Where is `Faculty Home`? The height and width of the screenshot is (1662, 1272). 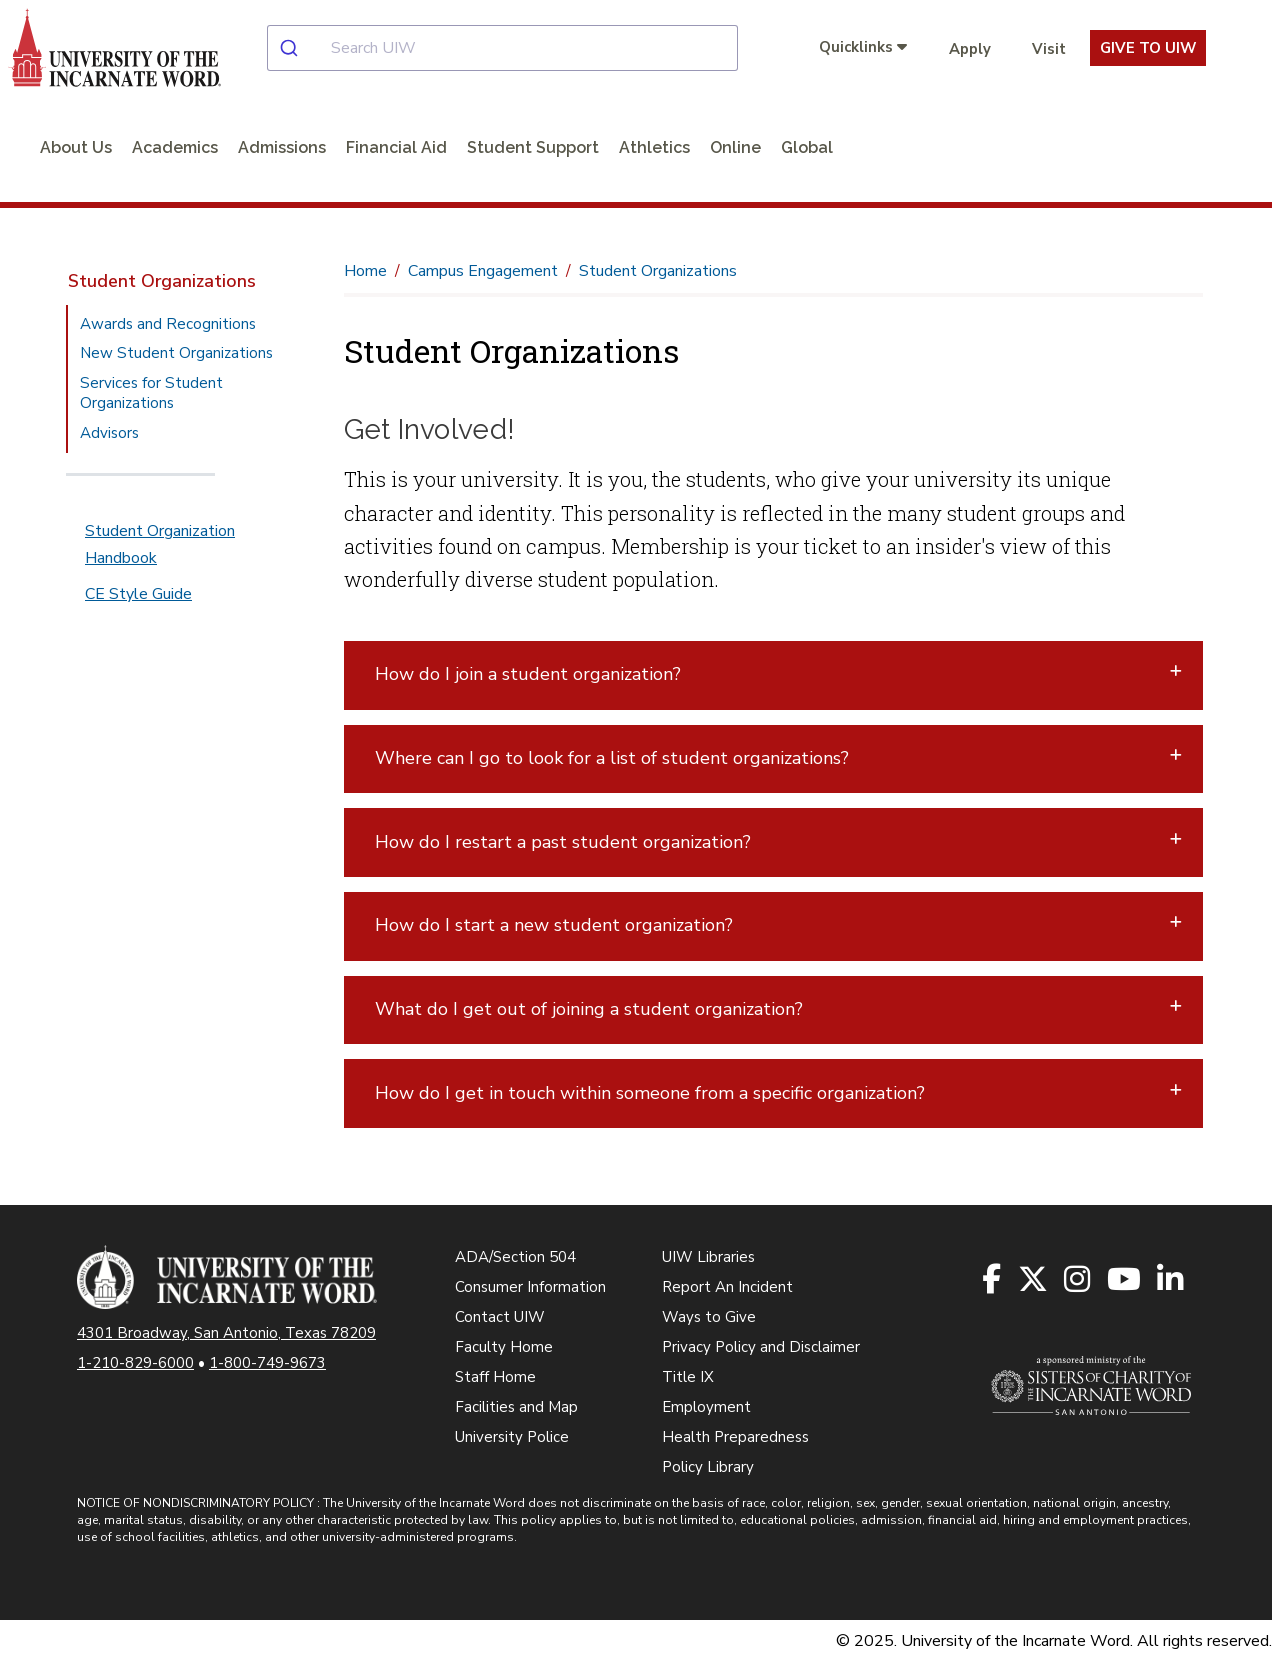
Faculty Home is located at coordinates (504, 1347).